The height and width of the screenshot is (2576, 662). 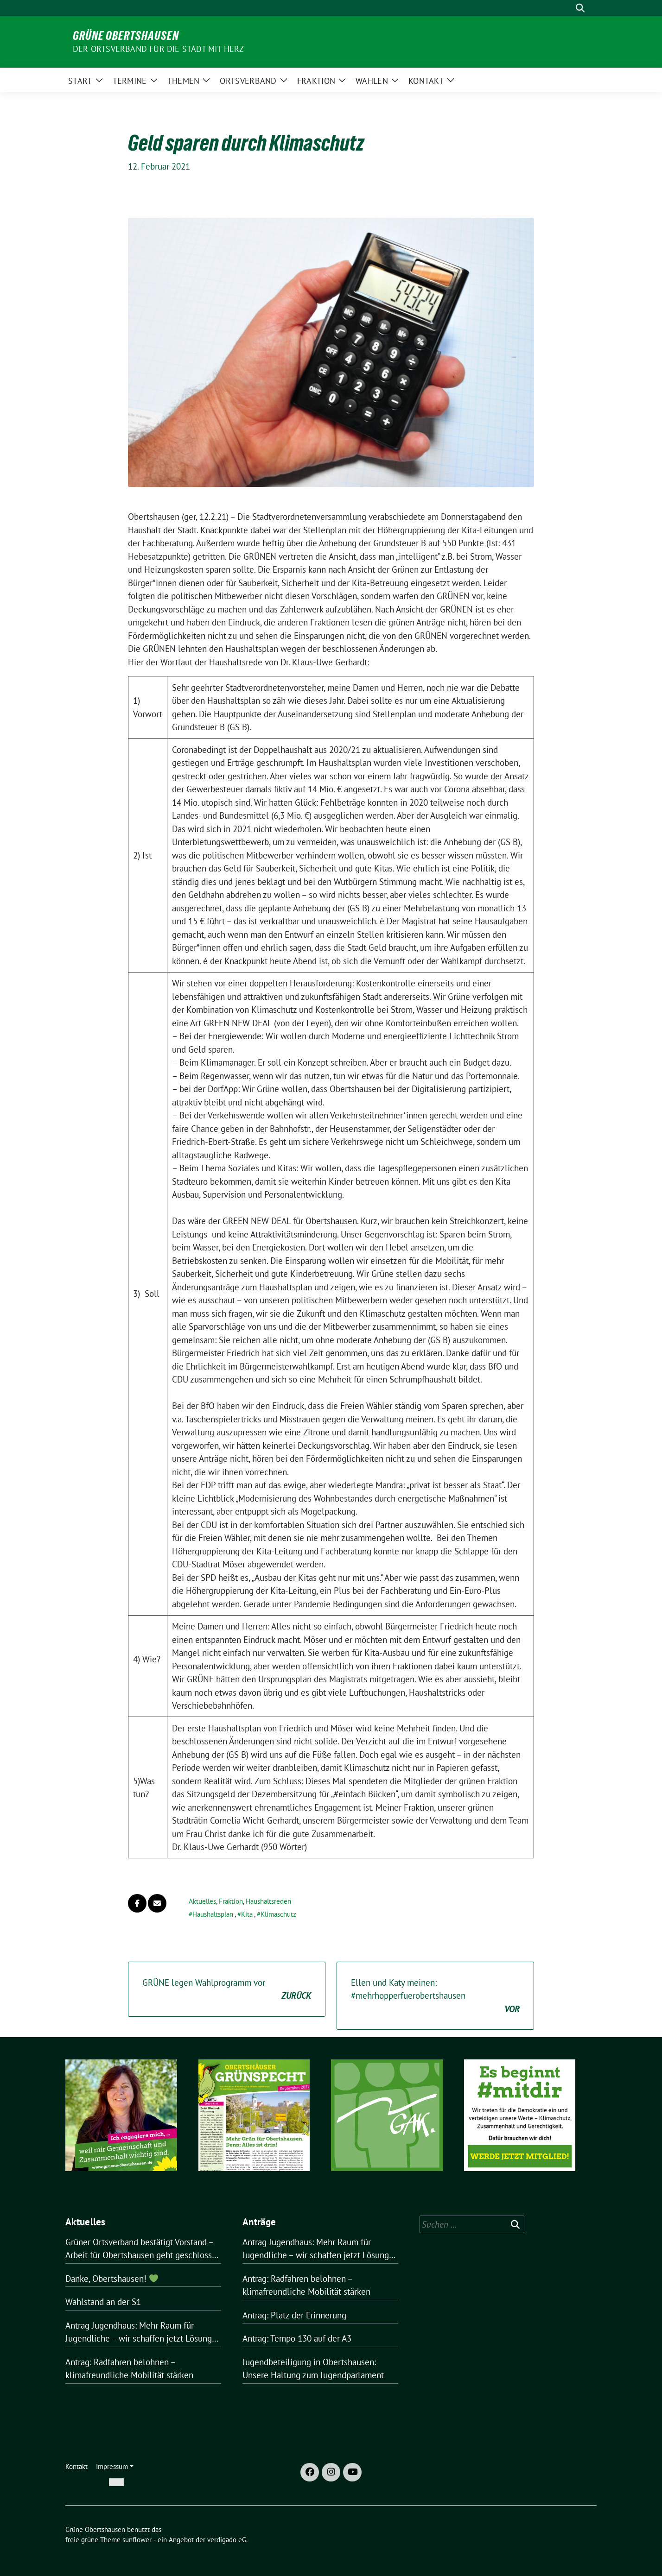 What do you see at coordinates (259, 2222) in the screenshot?
I see `Anträge` at bounding box center [259, 2222].